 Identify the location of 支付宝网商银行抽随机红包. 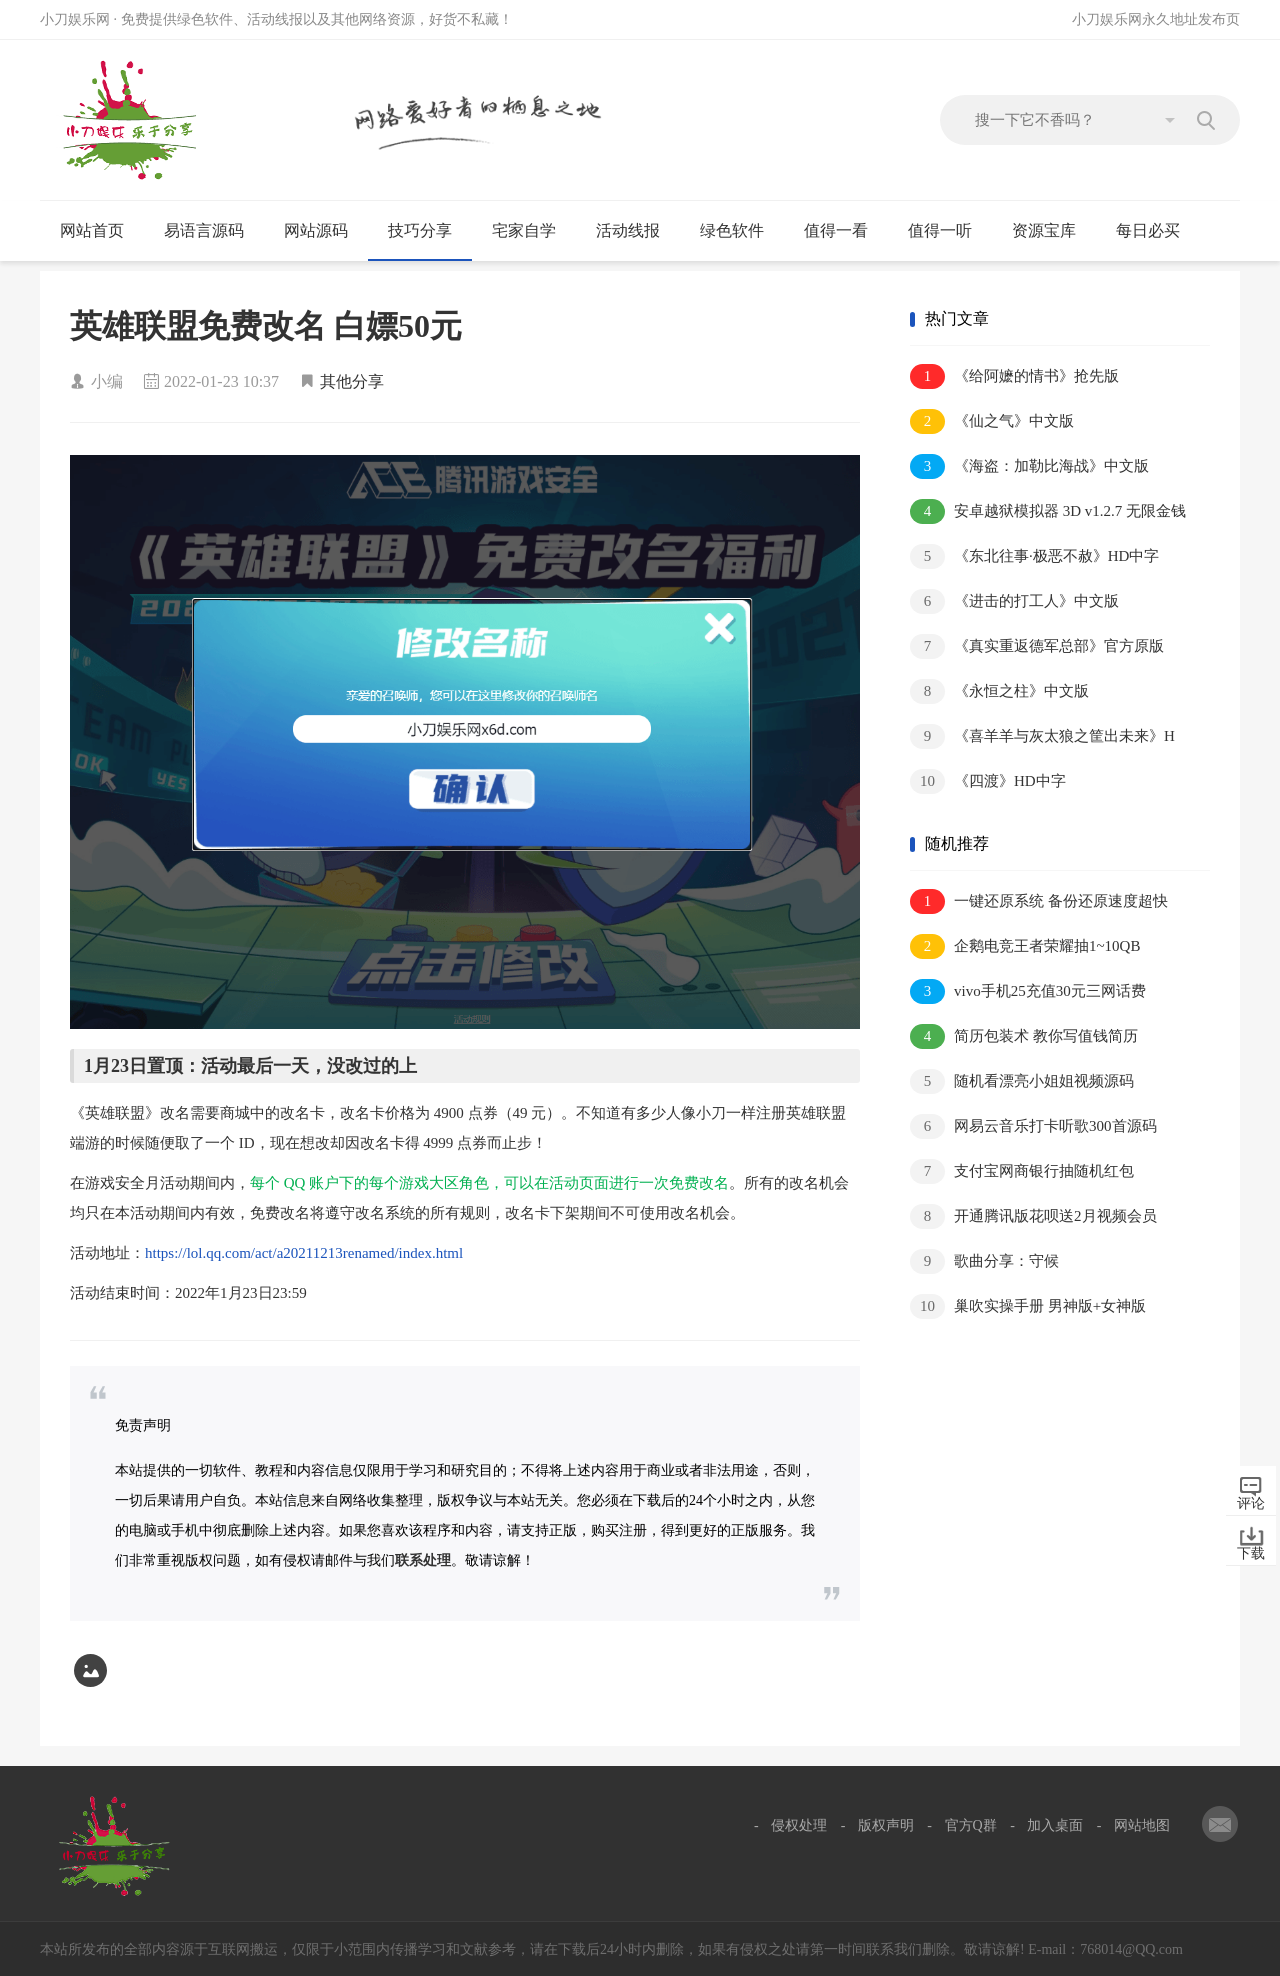
(1022, 1171).